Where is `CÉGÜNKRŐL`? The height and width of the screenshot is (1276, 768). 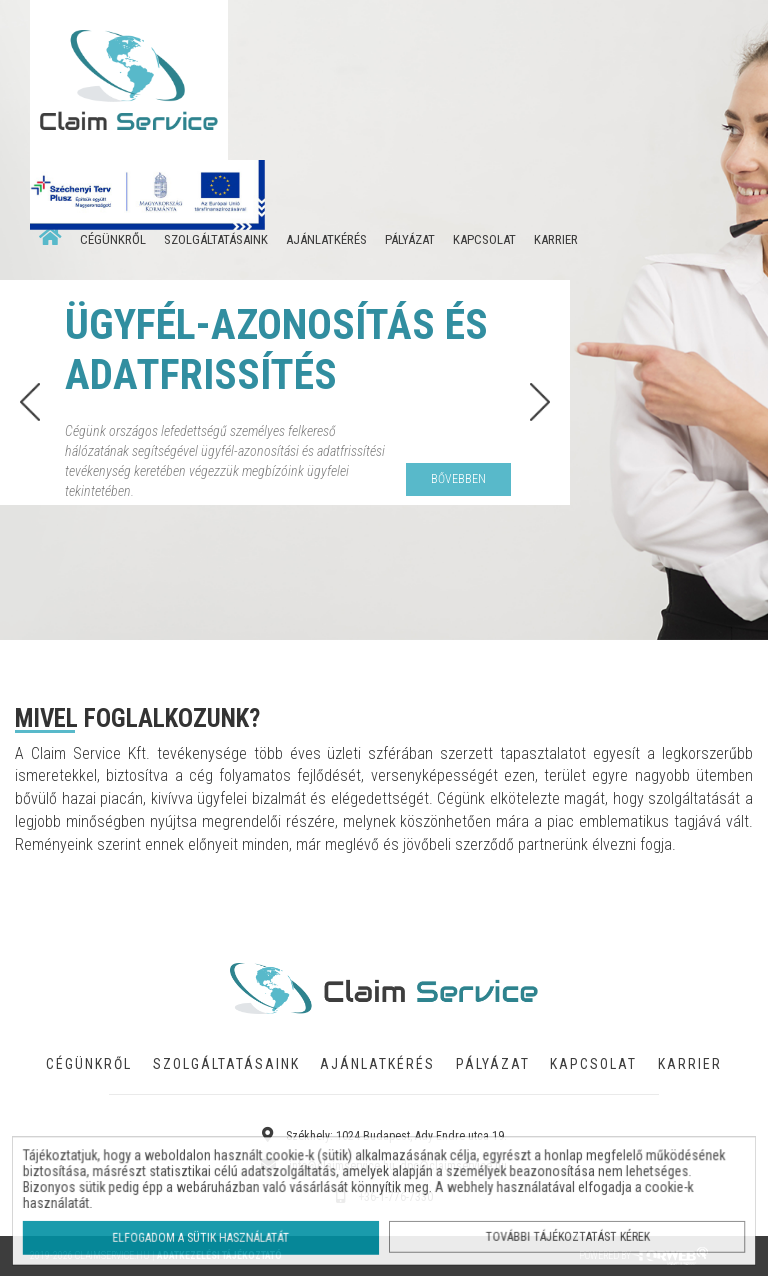
CÉGÜNKRŐL is located at coordinates (113, 239).